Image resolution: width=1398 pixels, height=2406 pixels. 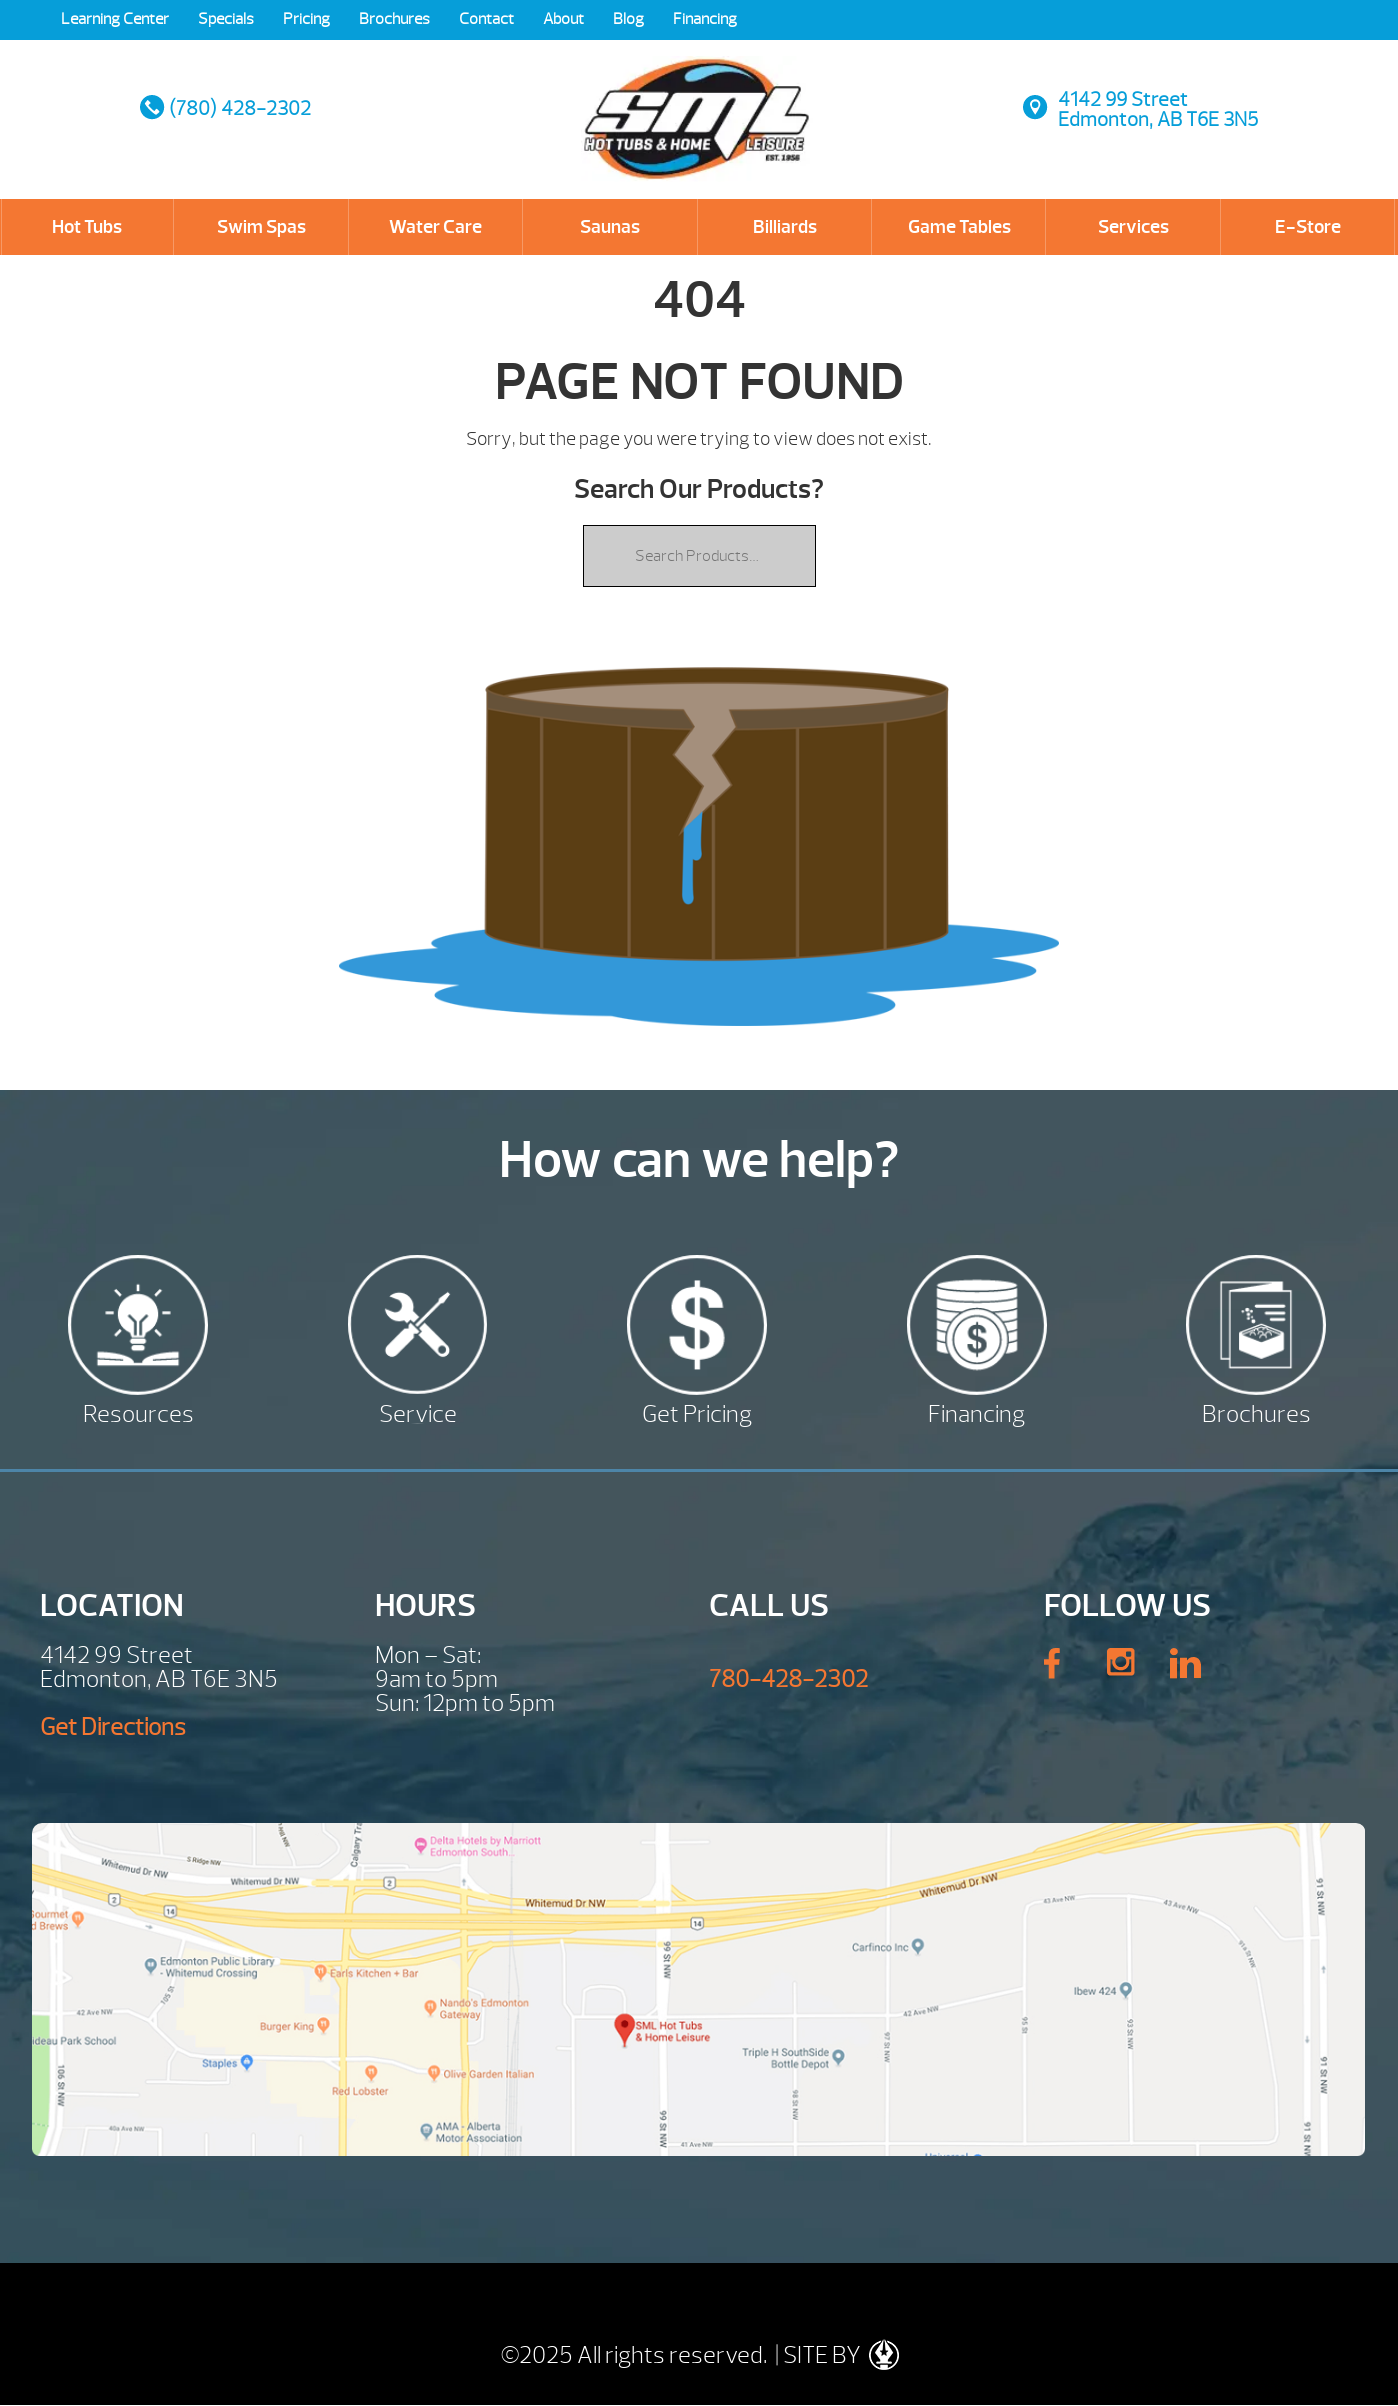 What do you see at coordinates (261, 227) in the screenshot?
I see `Swim Spas` at bounding box center [261, 227].